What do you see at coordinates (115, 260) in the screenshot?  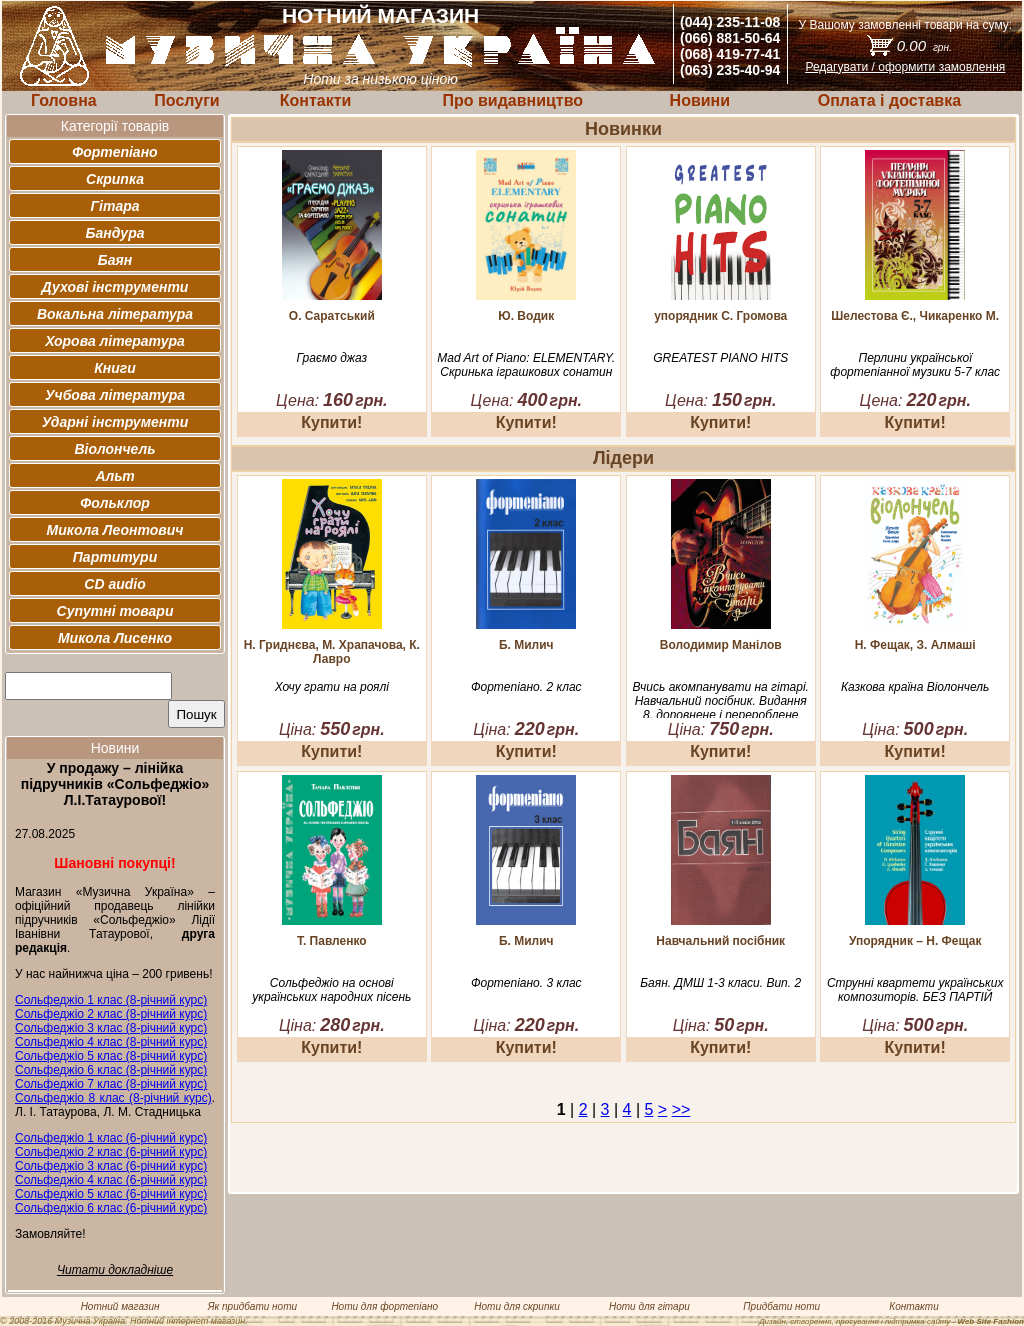 I see `Баян` at bounding box center [115, 260].